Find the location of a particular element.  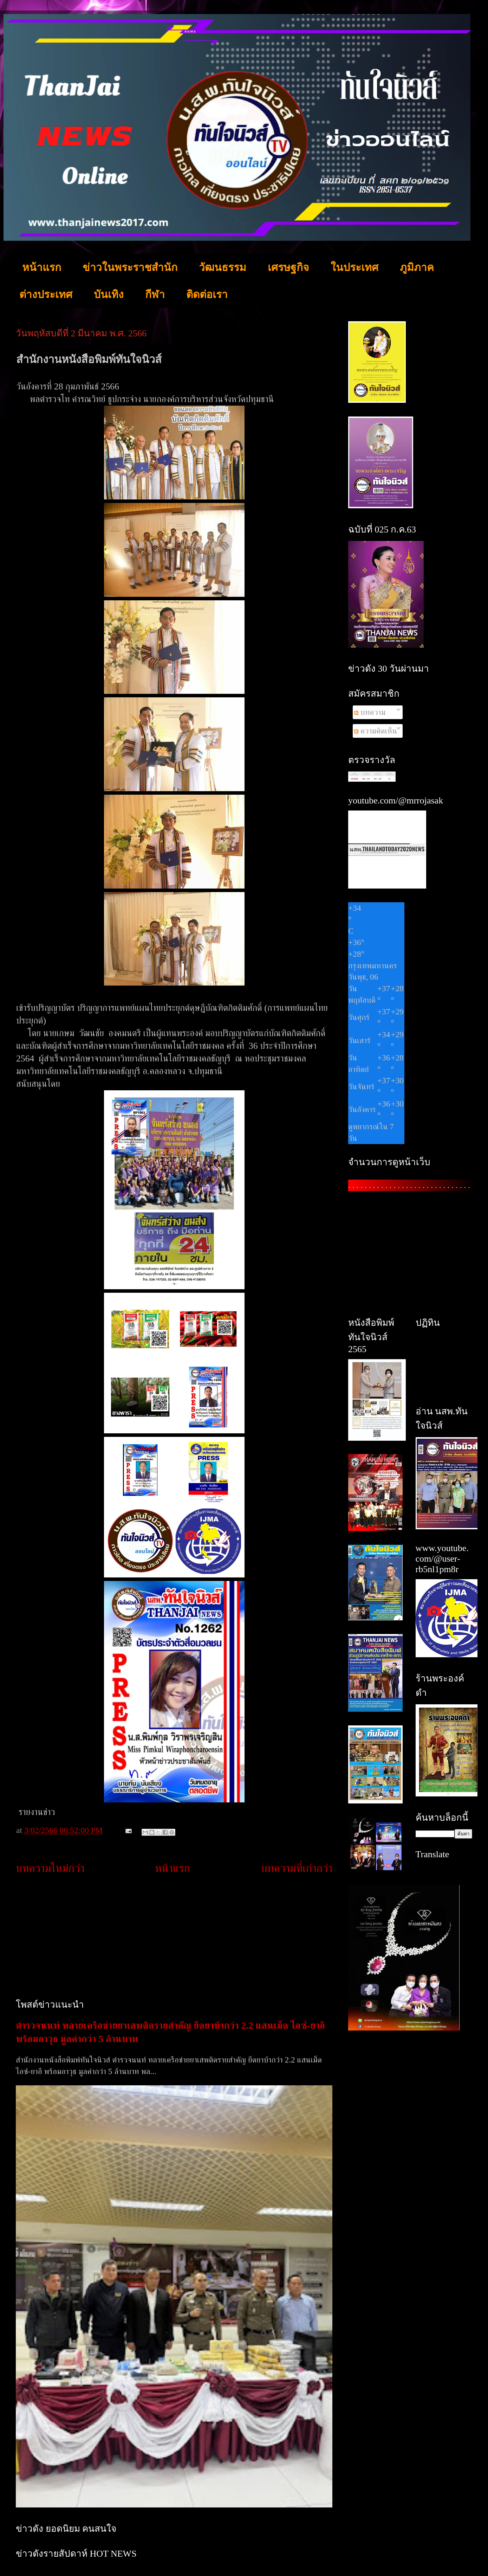

[Advertisement] is located at coordinates (174, 1937).